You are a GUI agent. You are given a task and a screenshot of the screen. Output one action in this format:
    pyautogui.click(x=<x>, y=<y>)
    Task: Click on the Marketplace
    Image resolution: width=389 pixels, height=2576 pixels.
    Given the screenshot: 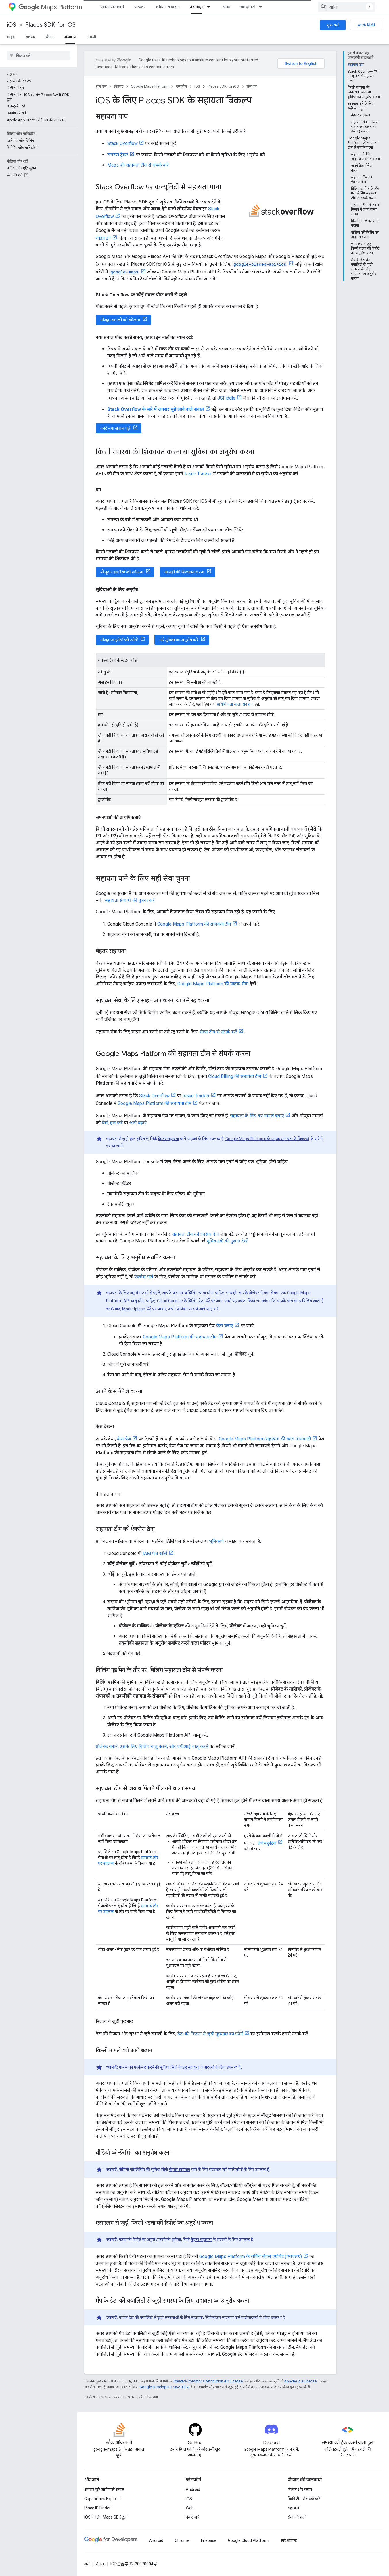 What is the action you would take?
    pyautogui.click(x=133, y=1309)
    